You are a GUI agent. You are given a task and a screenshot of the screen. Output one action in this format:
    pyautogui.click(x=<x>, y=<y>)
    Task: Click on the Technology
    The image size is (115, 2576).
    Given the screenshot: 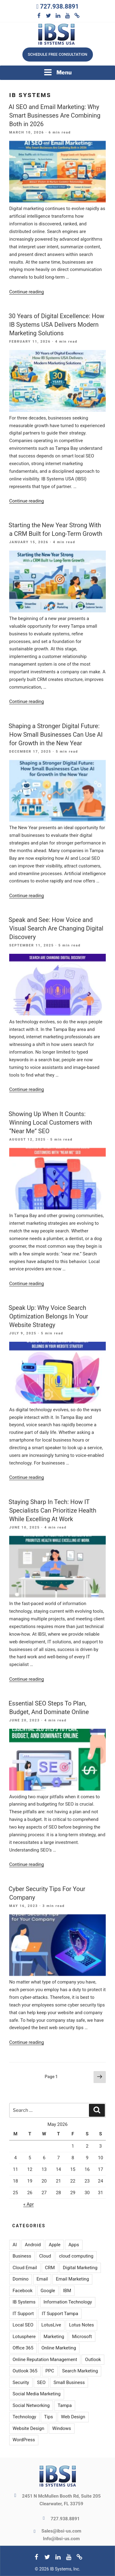 What is the action you would take?
    pyautogui.click(x=24, y=2417)
    